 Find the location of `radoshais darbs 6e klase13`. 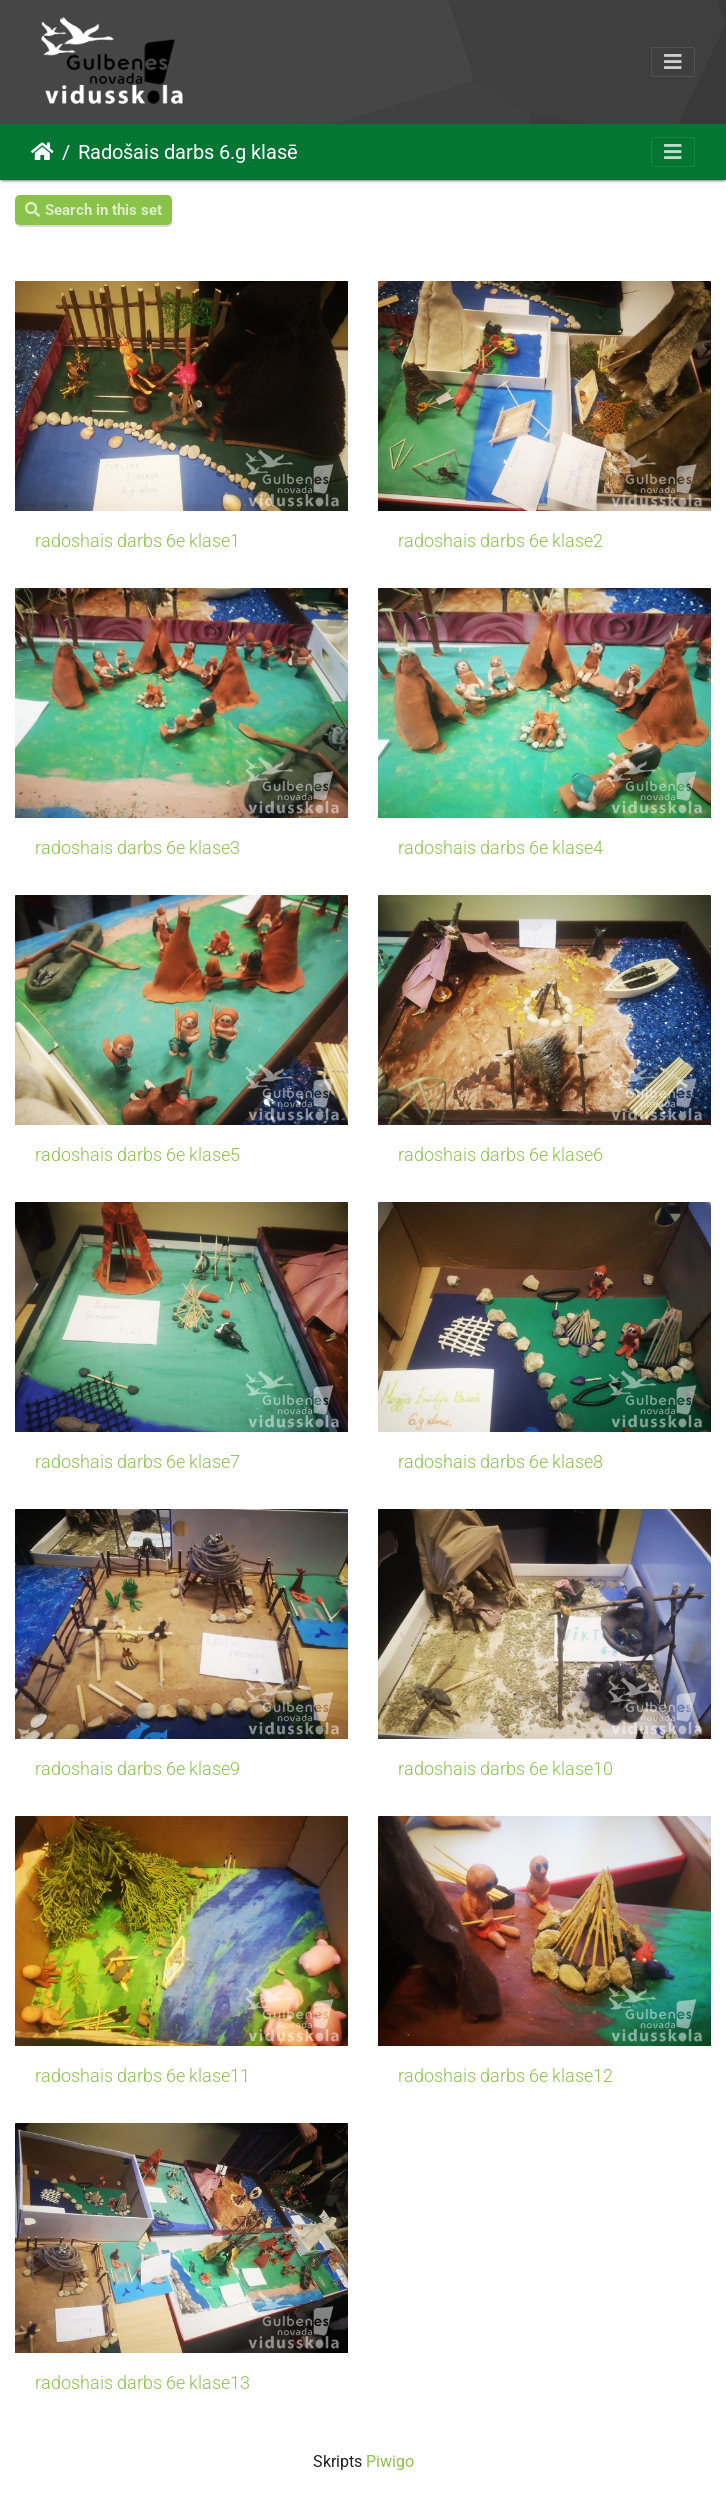

radoshais darbs 6e klase13 is located at coordinates (142, 2383).